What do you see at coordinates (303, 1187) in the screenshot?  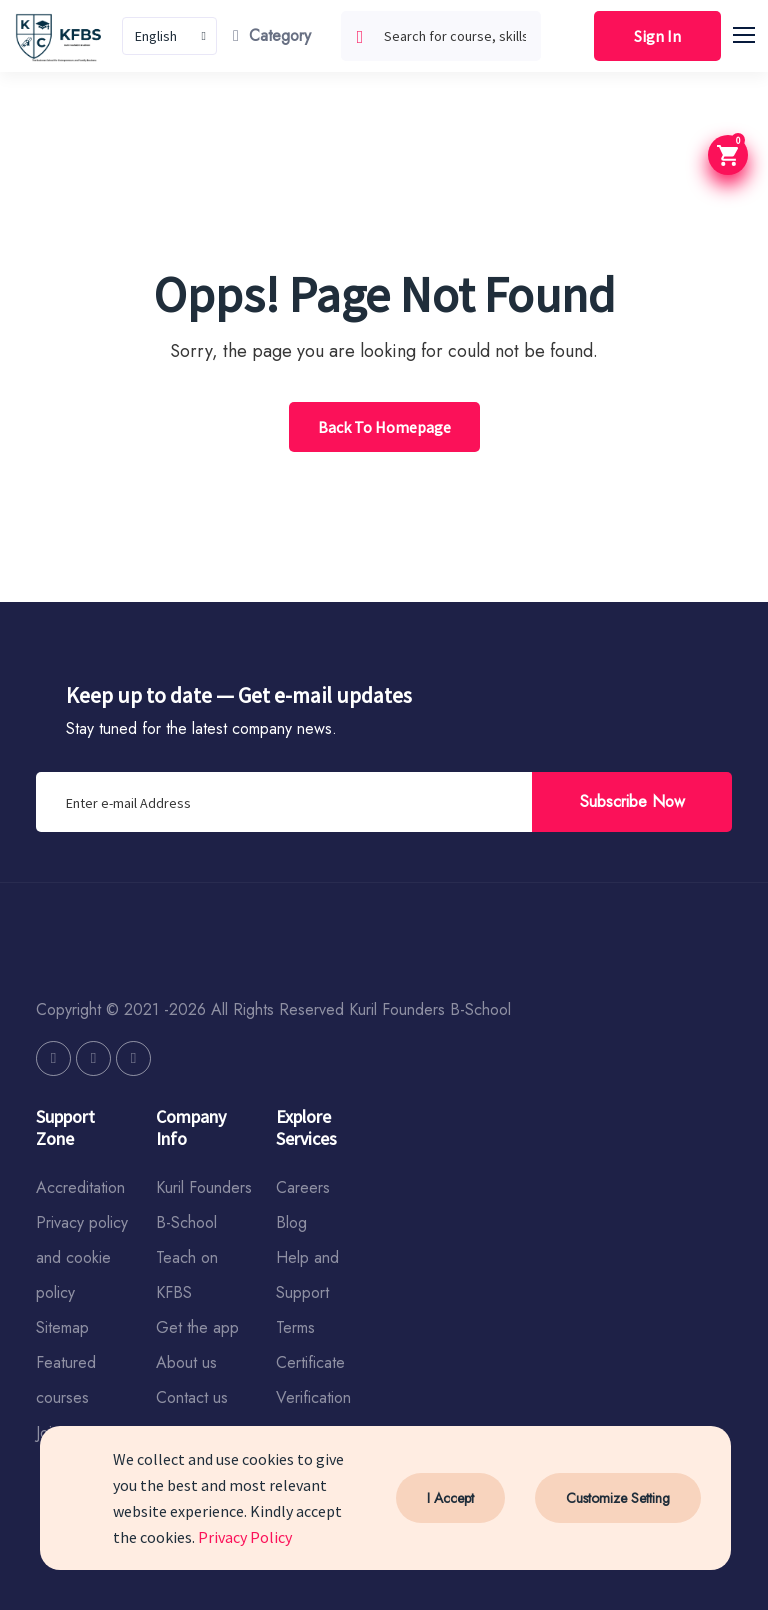 I see `Careers` at bounding box center [303, 1187].